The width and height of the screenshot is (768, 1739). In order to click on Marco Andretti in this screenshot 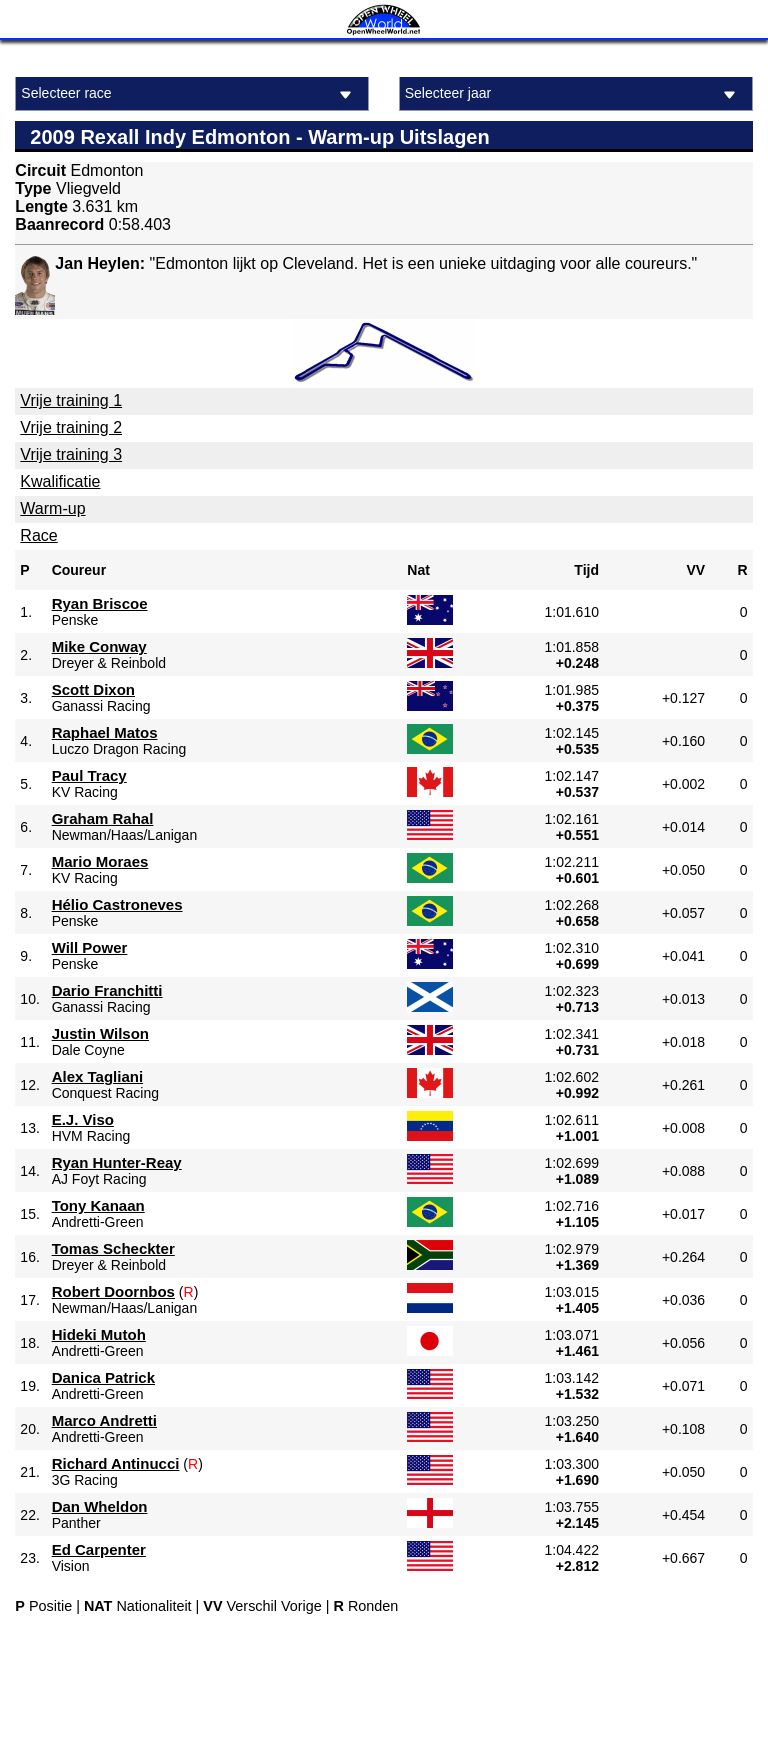, I will do `click(104, 1420)`.